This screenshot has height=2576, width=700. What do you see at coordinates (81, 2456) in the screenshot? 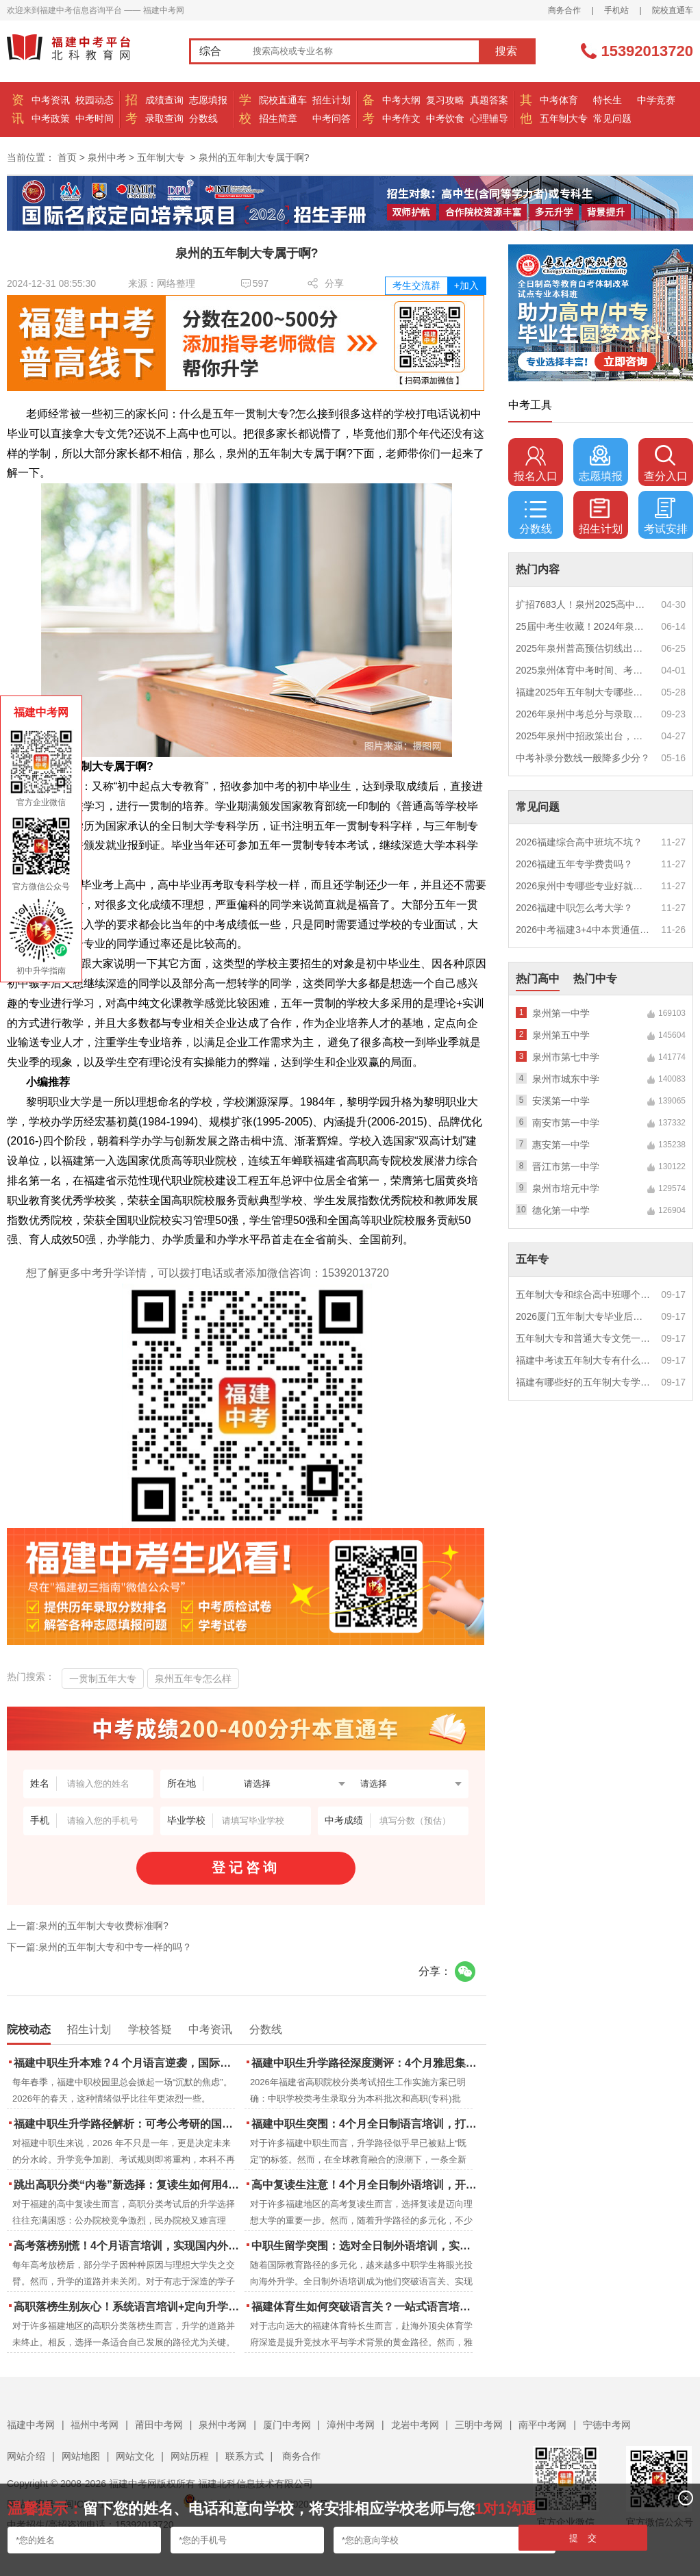
I see `网站地图` at bounding box center [81, 2456].